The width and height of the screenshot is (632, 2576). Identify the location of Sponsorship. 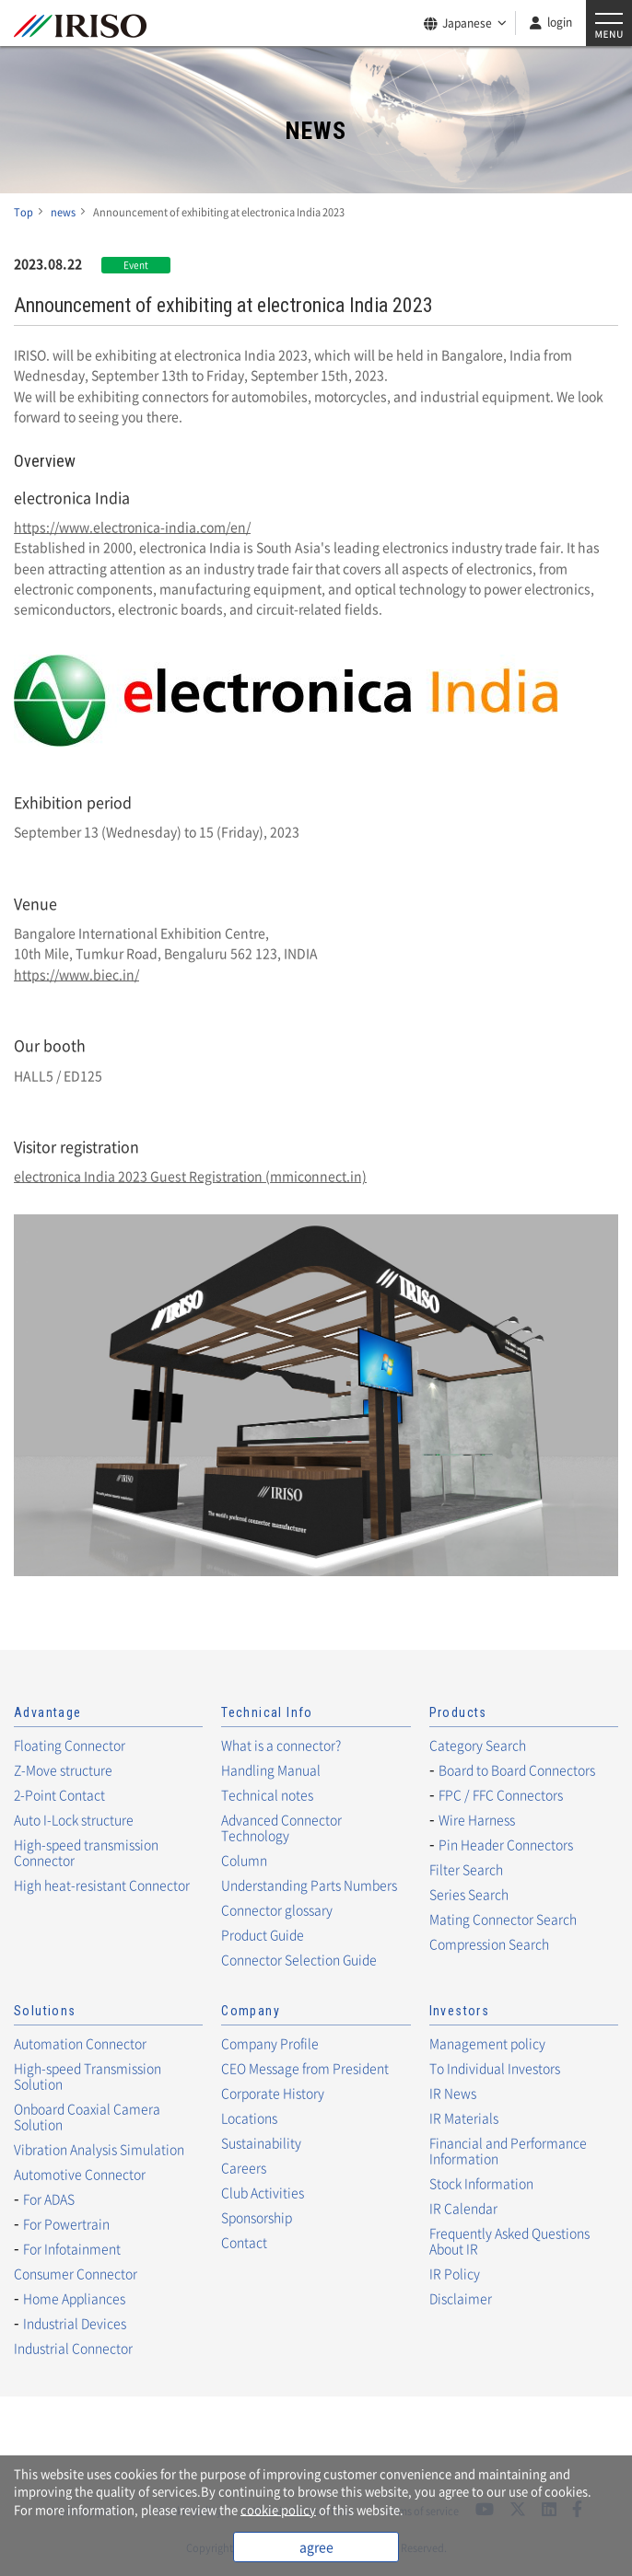
(256, 2217).